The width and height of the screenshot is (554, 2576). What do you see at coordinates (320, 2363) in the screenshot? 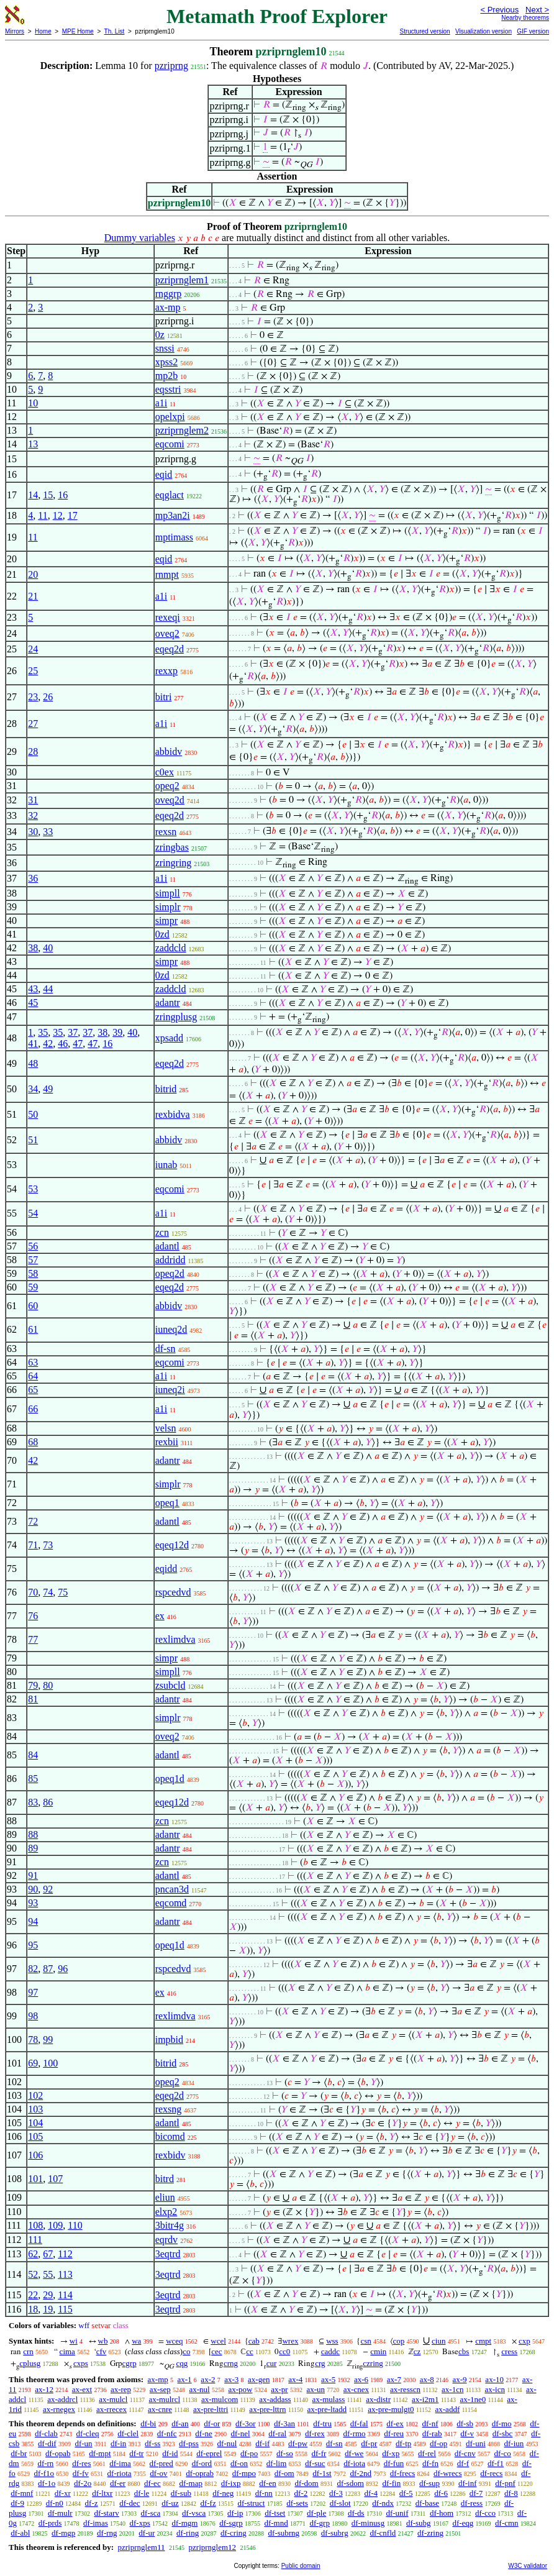
I see `crg` at bounding box center [320, 2363].